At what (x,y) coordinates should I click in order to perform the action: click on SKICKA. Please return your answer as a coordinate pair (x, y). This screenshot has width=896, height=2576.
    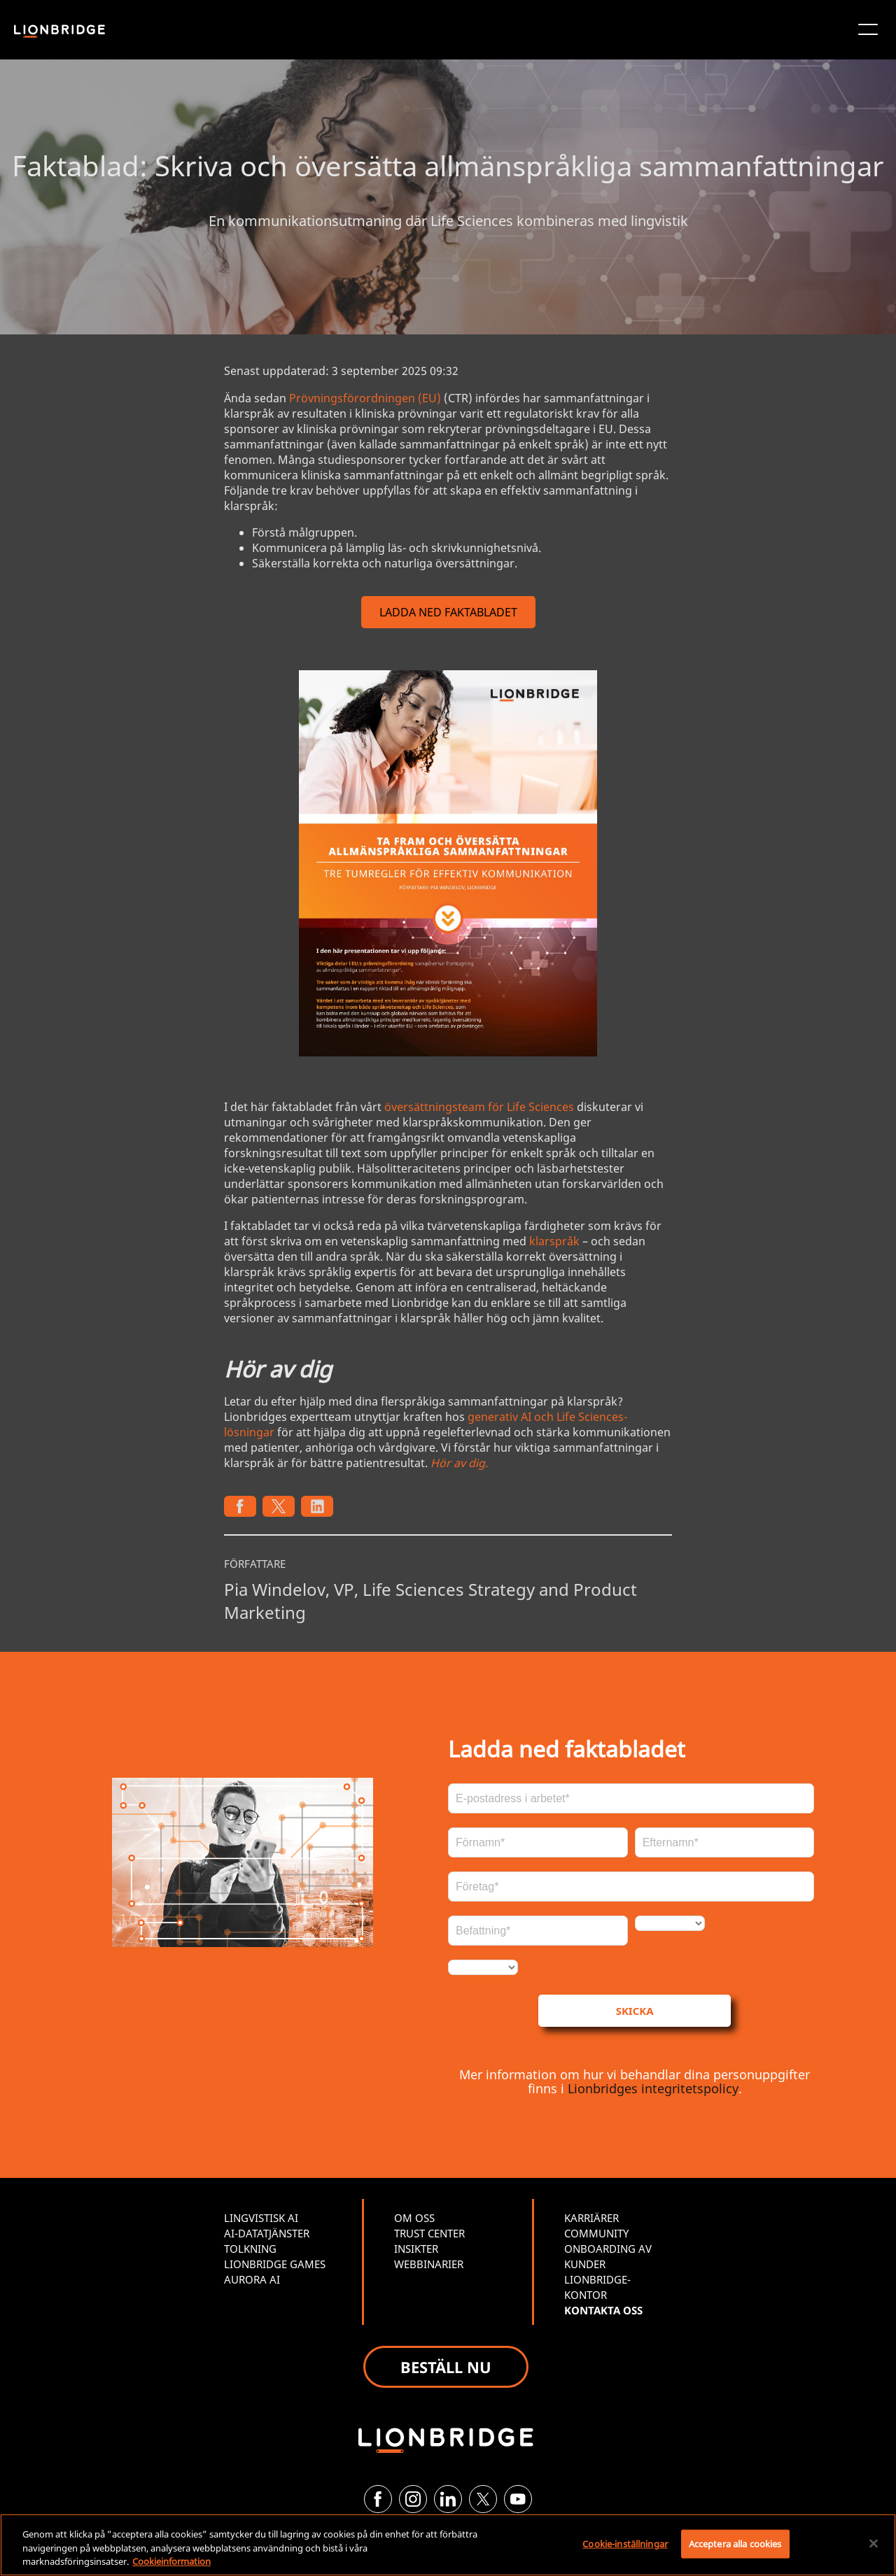
    Looking at the image, I should click on (635, 2011).